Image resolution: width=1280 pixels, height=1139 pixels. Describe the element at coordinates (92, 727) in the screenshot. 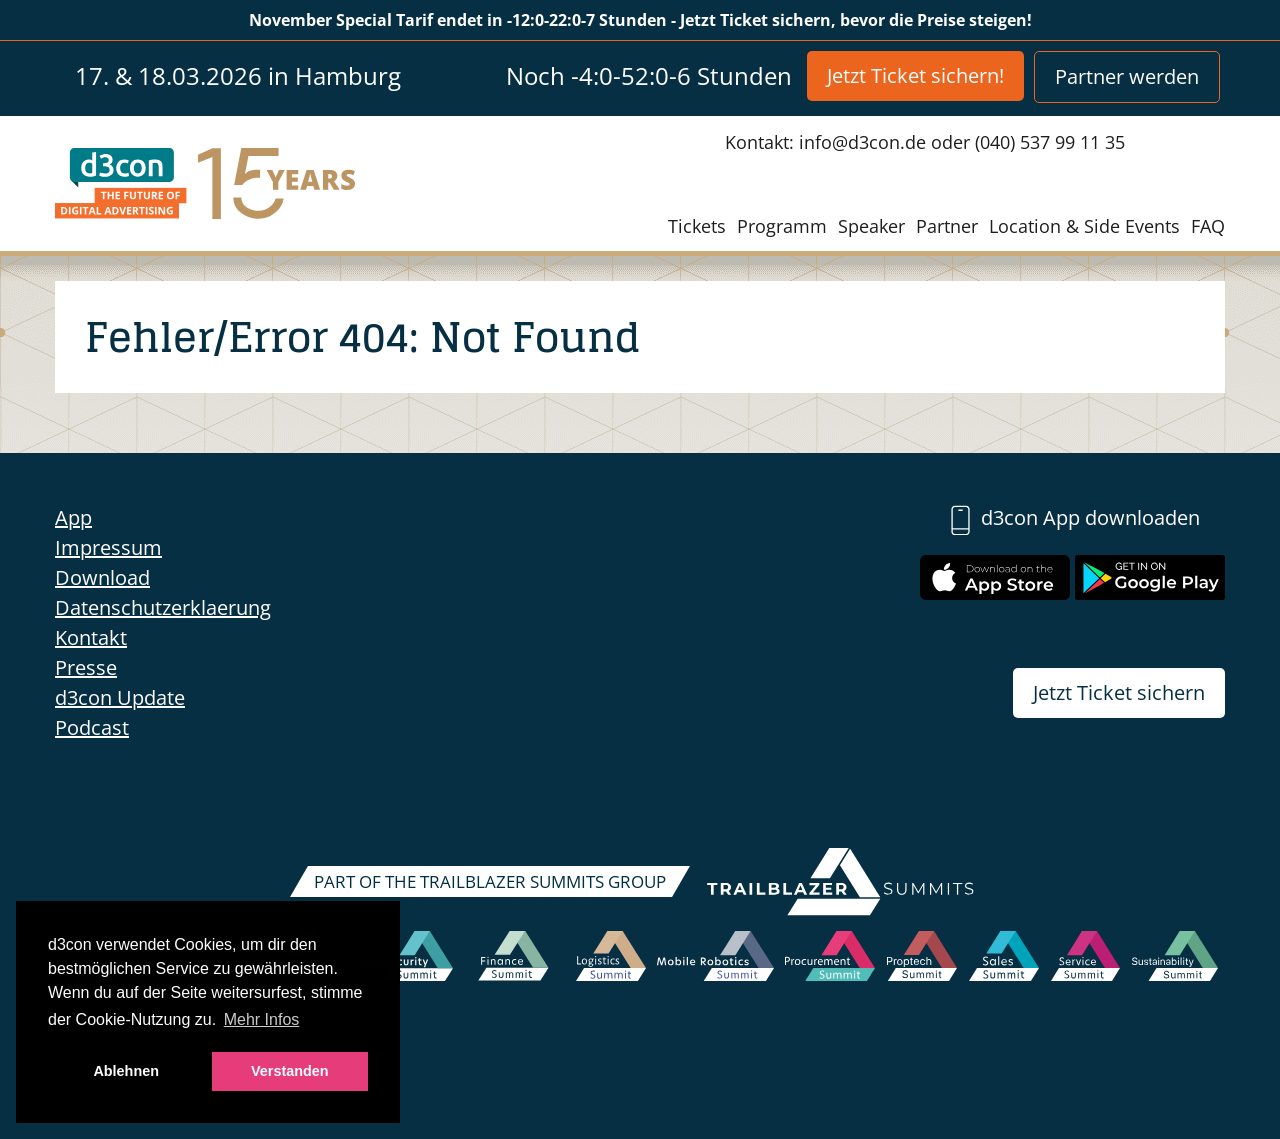

I see `Podcast` at that location.